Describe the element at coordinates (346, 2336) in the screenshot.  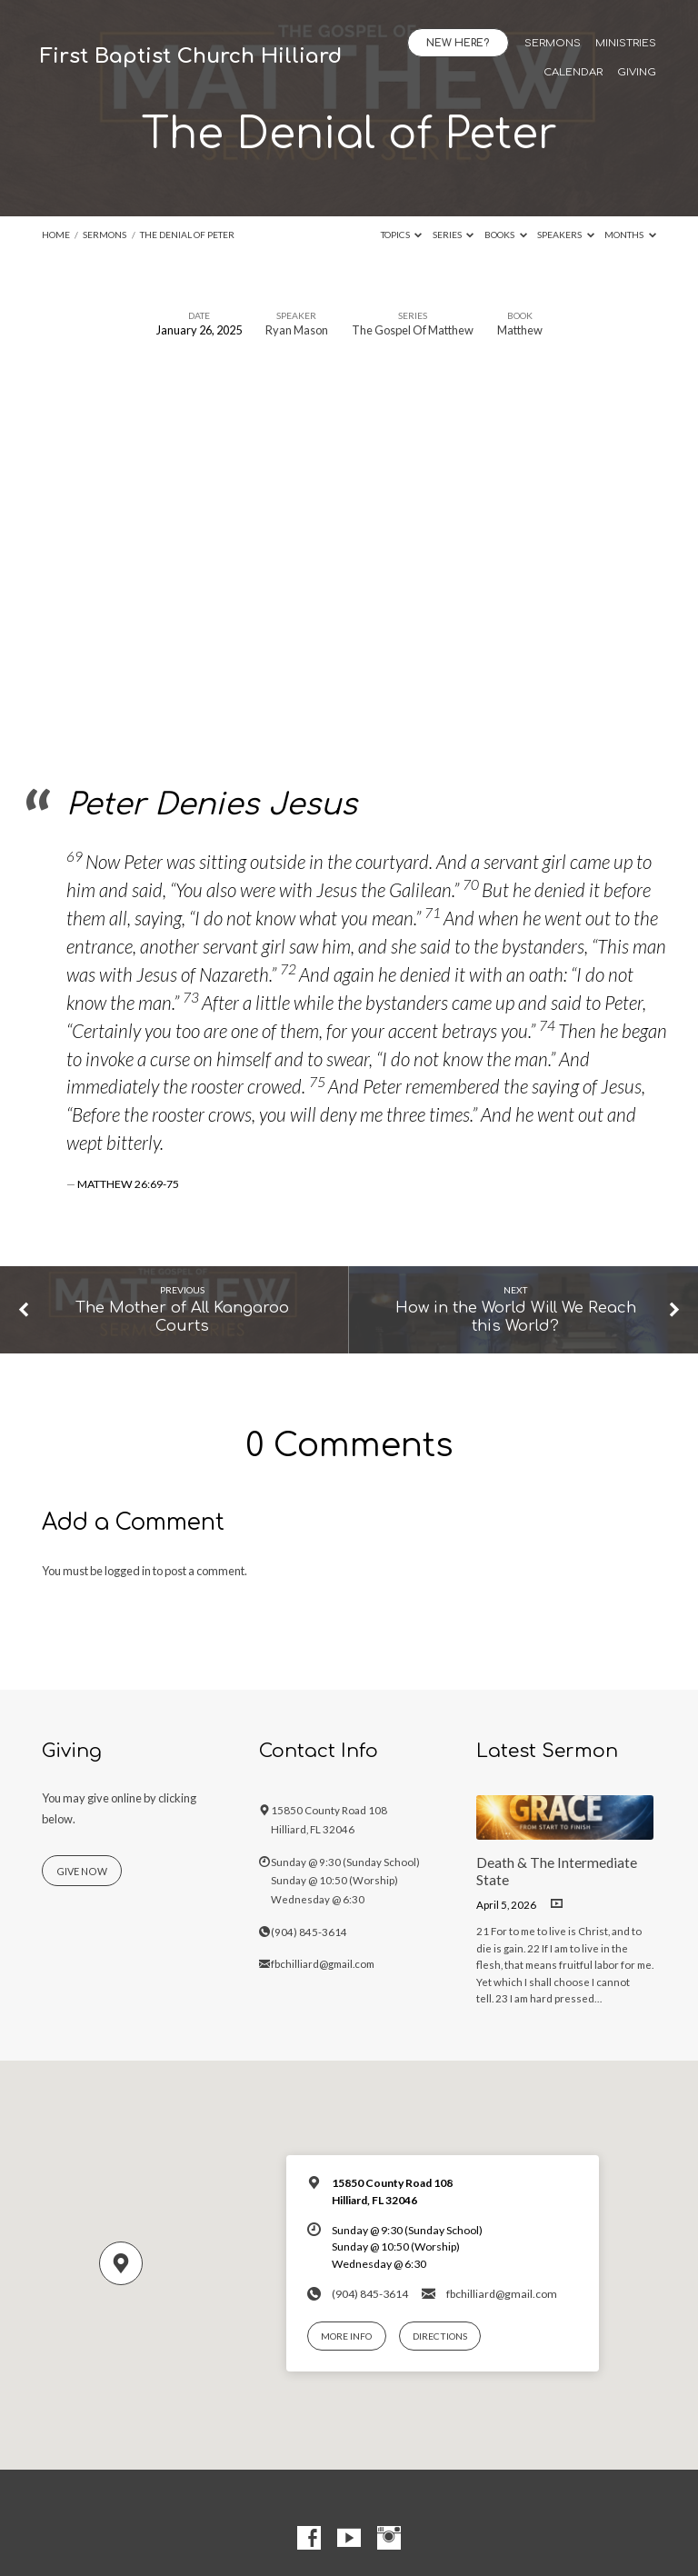
I see `More Info` at that location.